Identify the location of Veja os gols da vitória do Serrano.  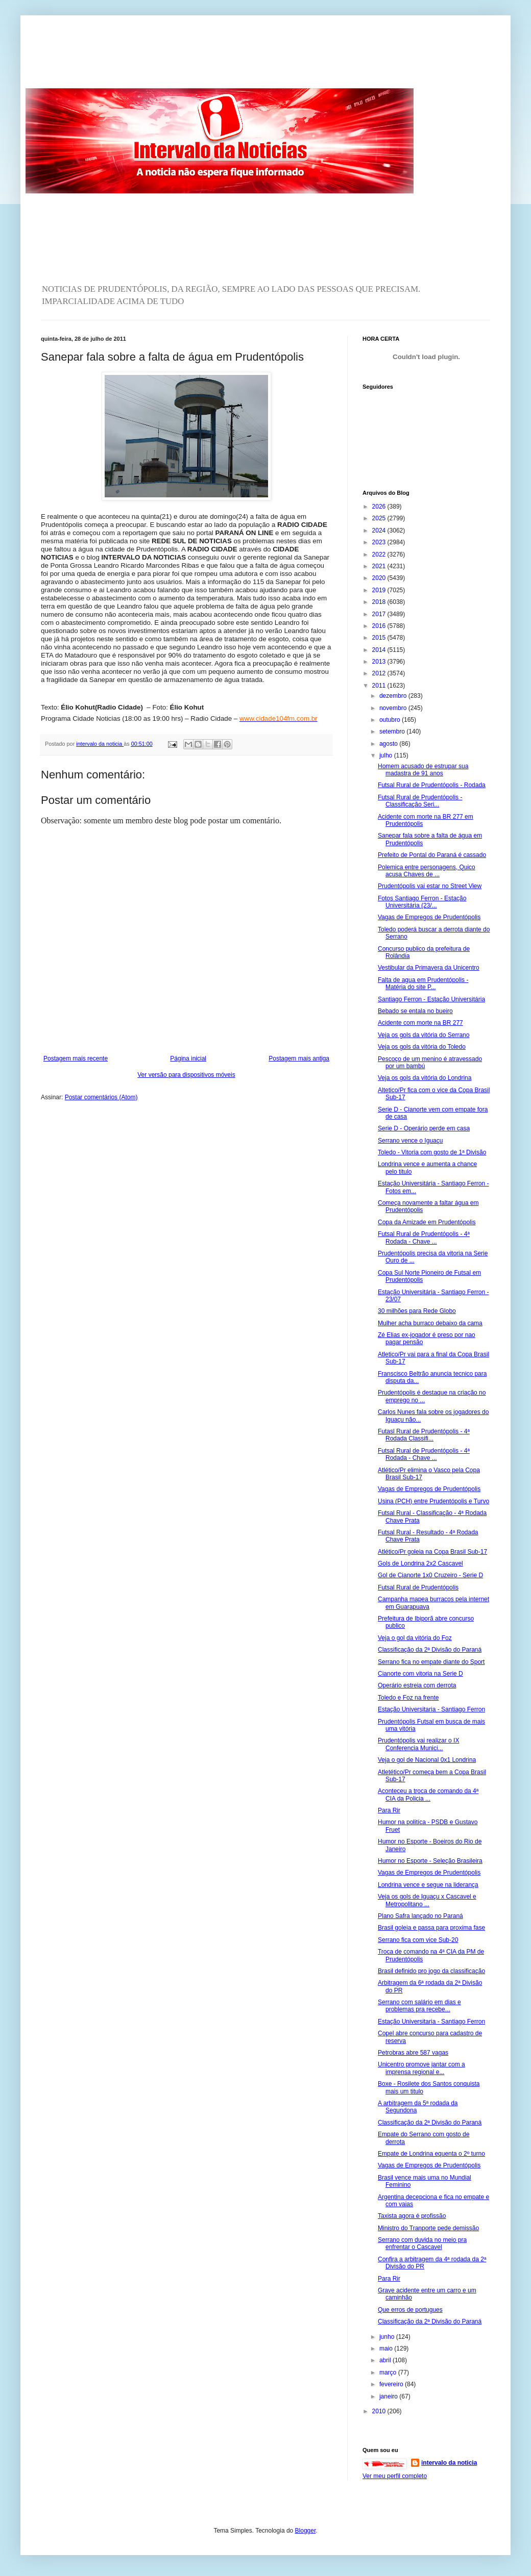
(423, 1035).